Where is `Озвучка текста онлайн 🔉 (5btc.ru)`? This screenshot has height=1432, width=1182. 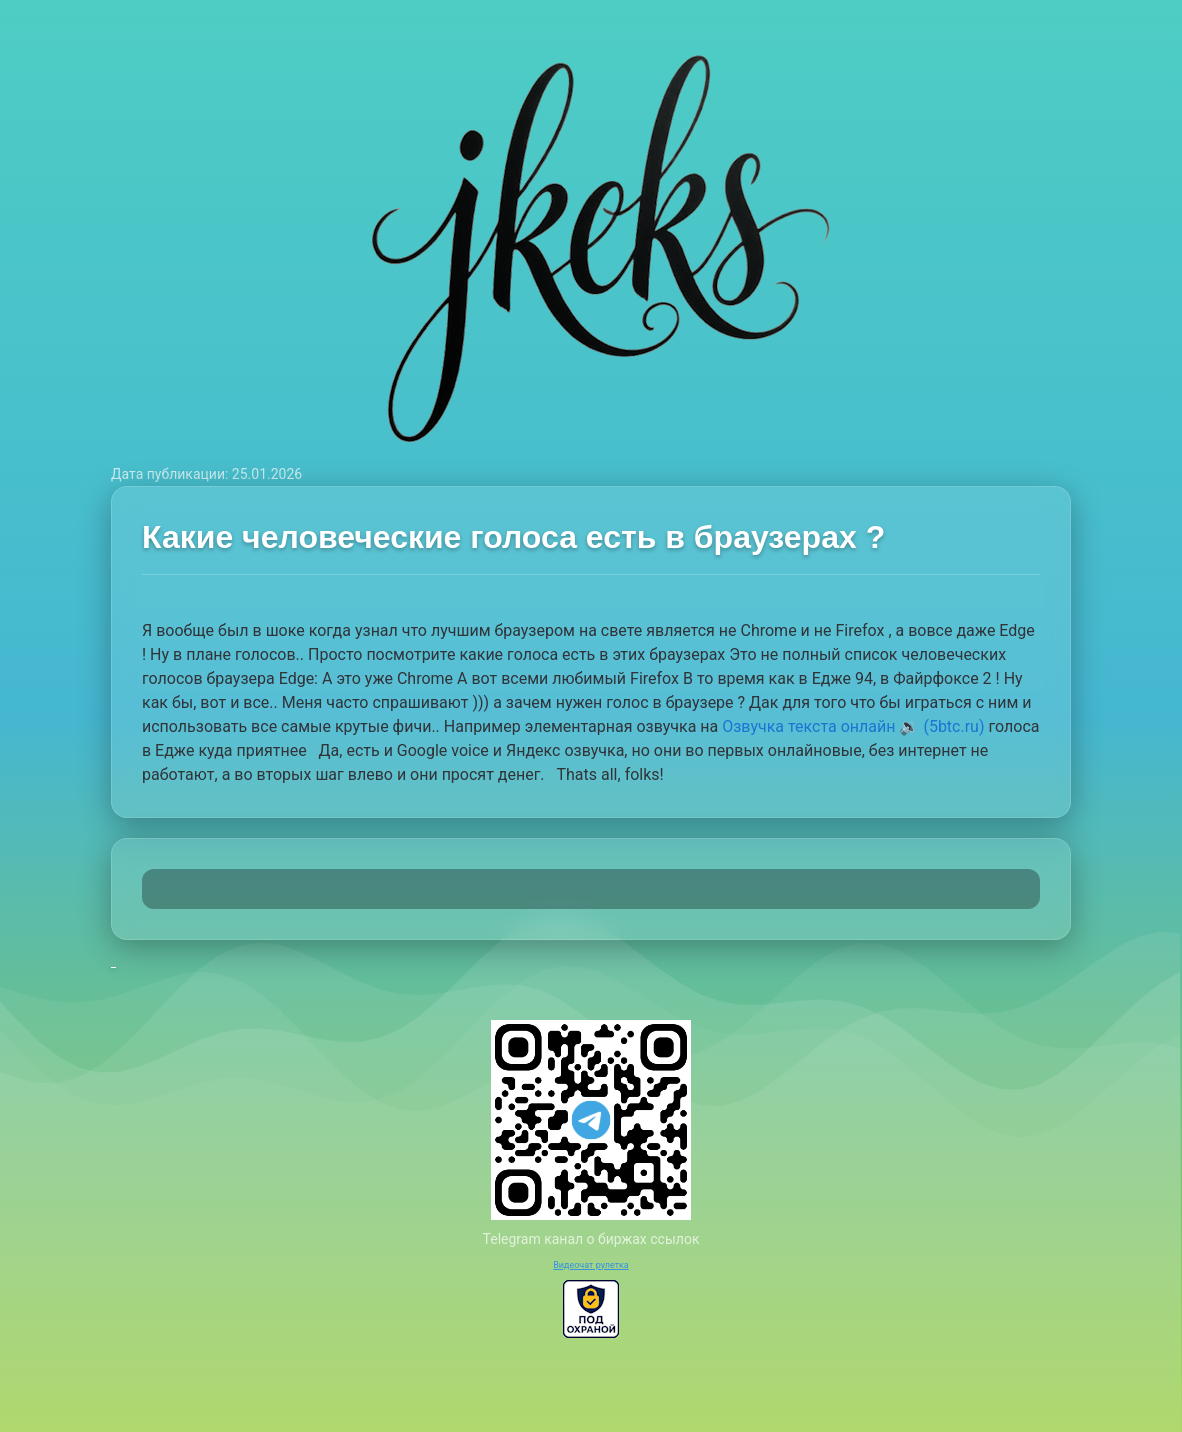 Озвучка текста онлайн 🔉 (5btc.ru) is located at coordinates (853, 726).